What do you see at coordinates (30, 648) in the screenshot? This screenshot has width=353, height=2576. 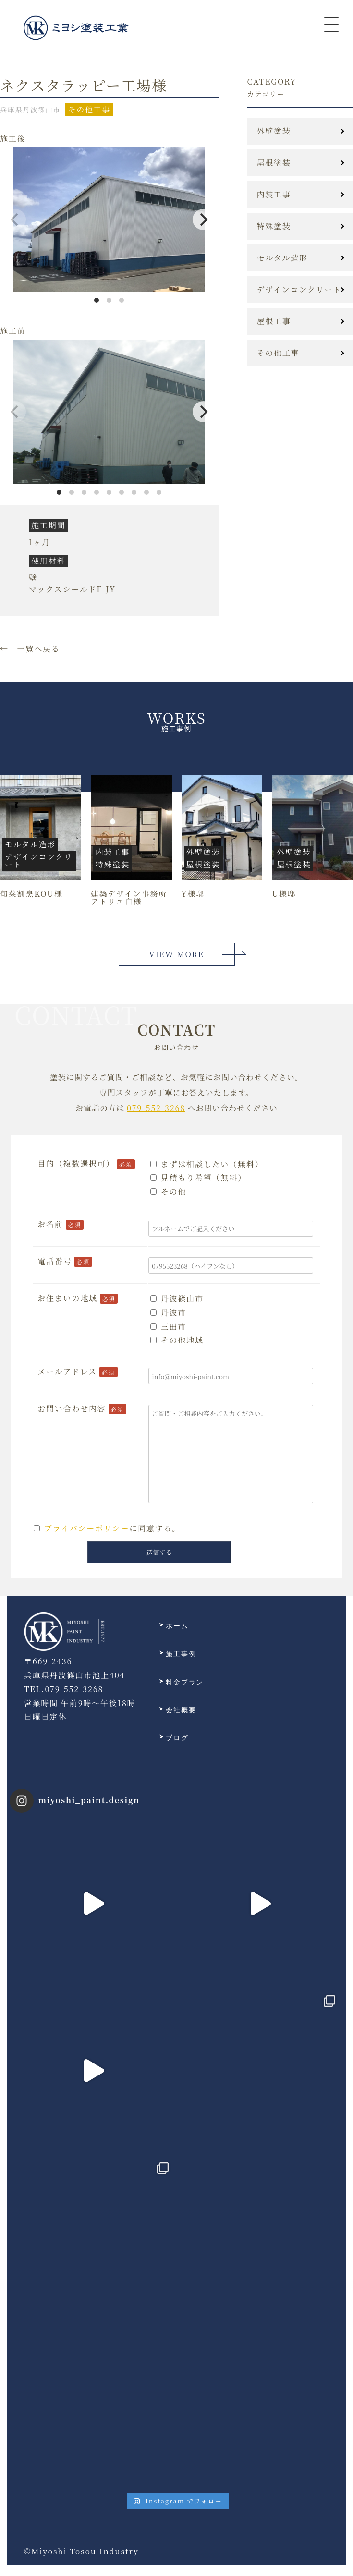 I see `← 一覧へ戻る` at bounding box center [30, 648].